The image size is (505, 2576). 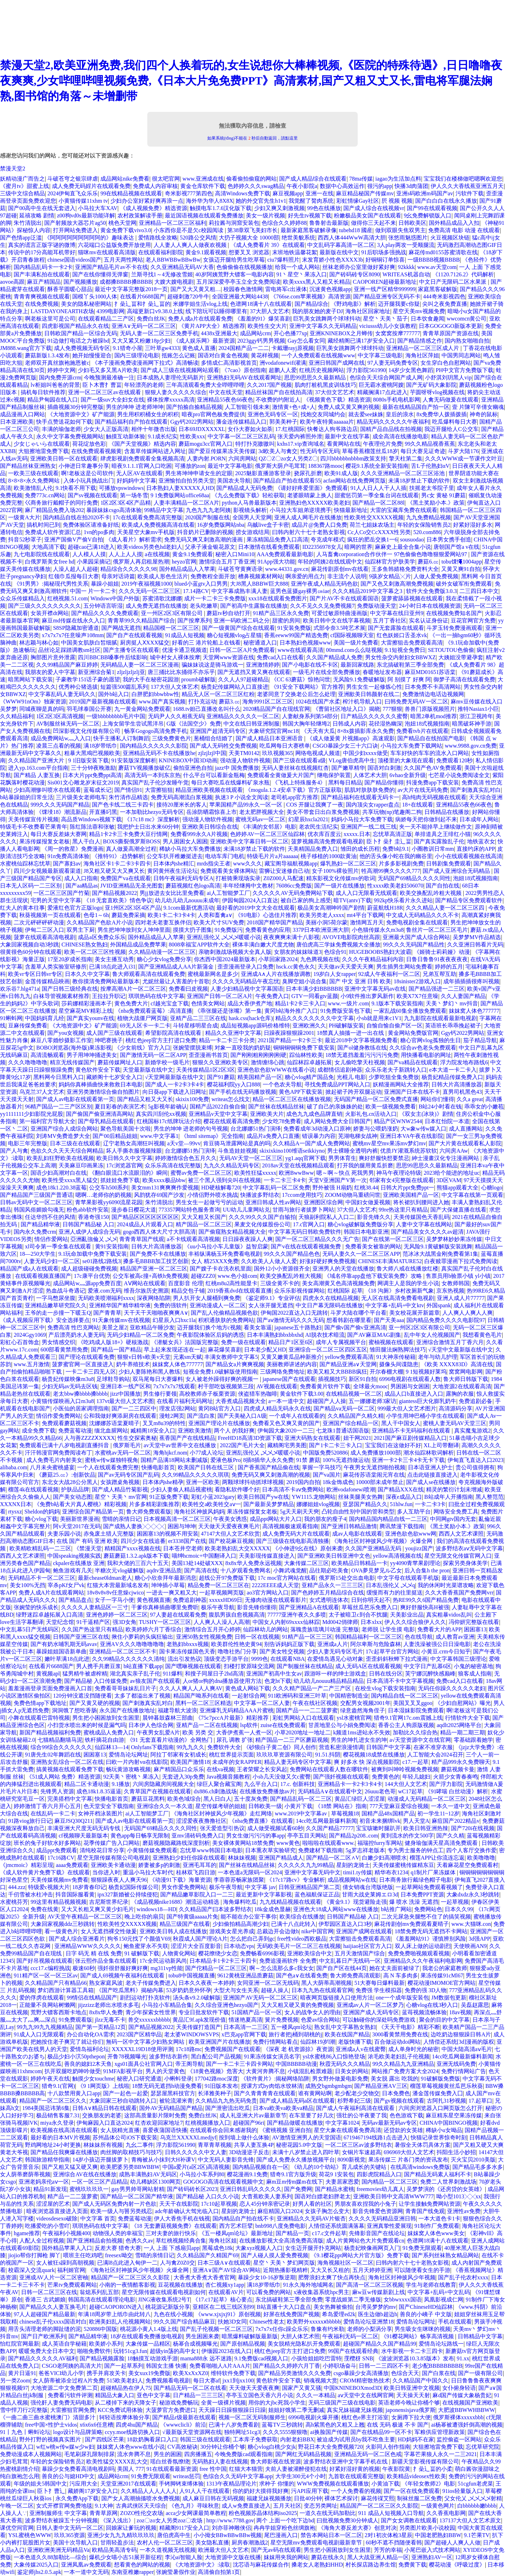 I want to click on 激情黄+色+成+人, so click(x=293, y=407).